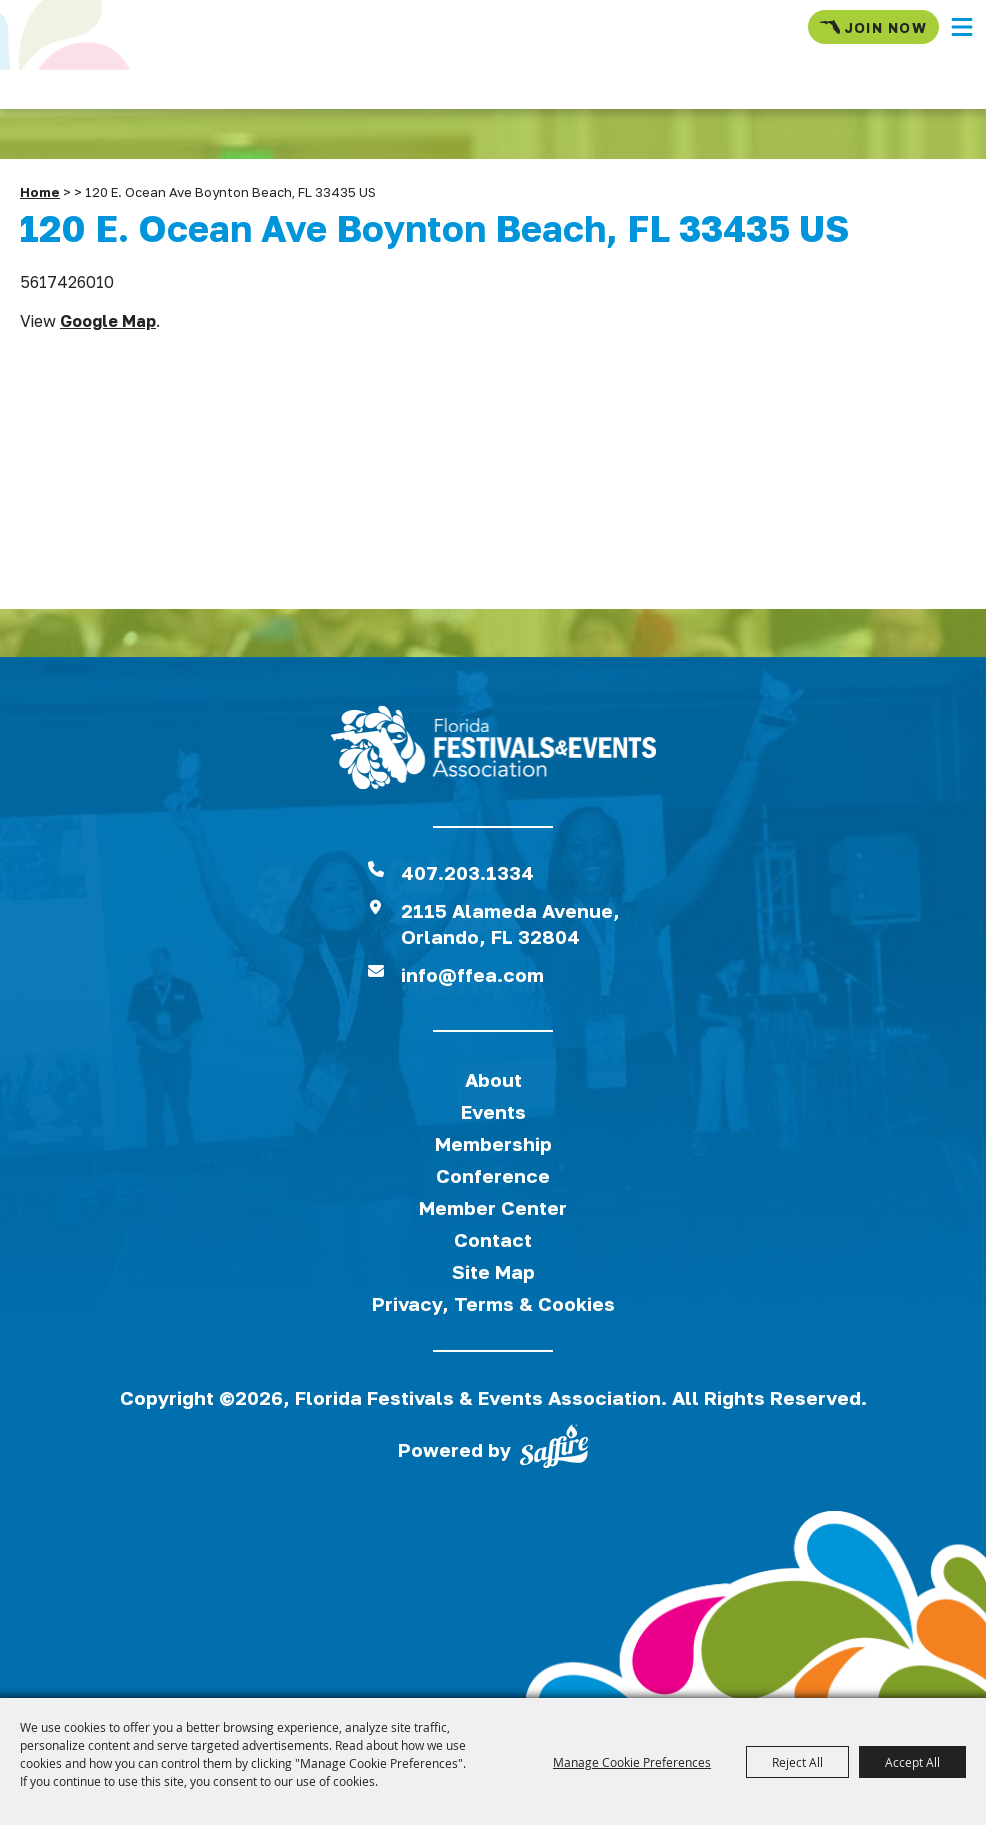 This screenshot has width=986, height=1825. Describe the element at coordinates (510, 923) in the screenshot. I see `2115 Alameda Avenue,Orlando, FL 32804 [View Florida Festival location on Google Maps]` at that location.